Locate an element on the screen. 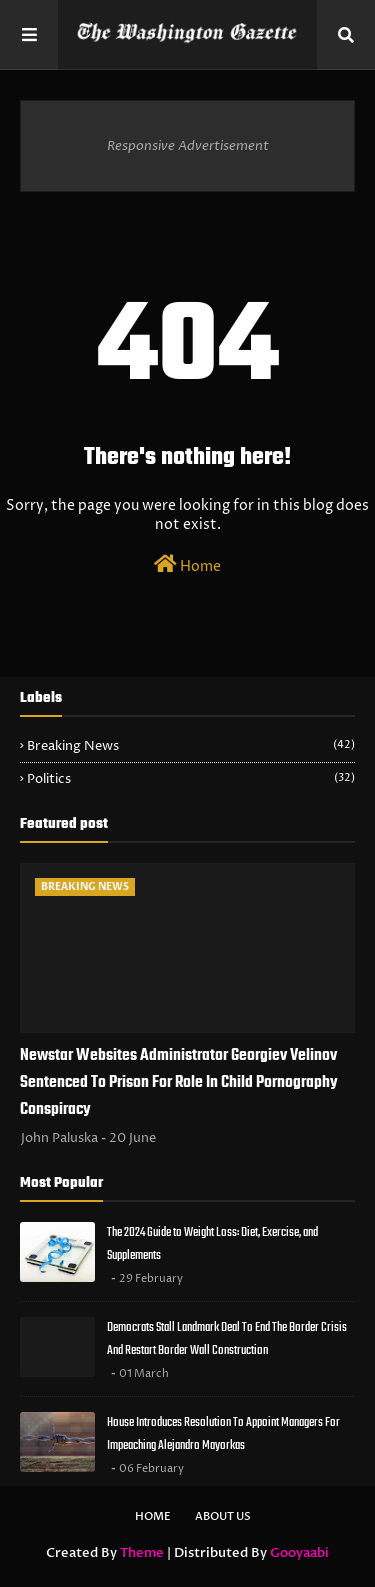 The height and width of the screenshot is (1587, 375). John Paluska is located at coordinates (59, 1138).